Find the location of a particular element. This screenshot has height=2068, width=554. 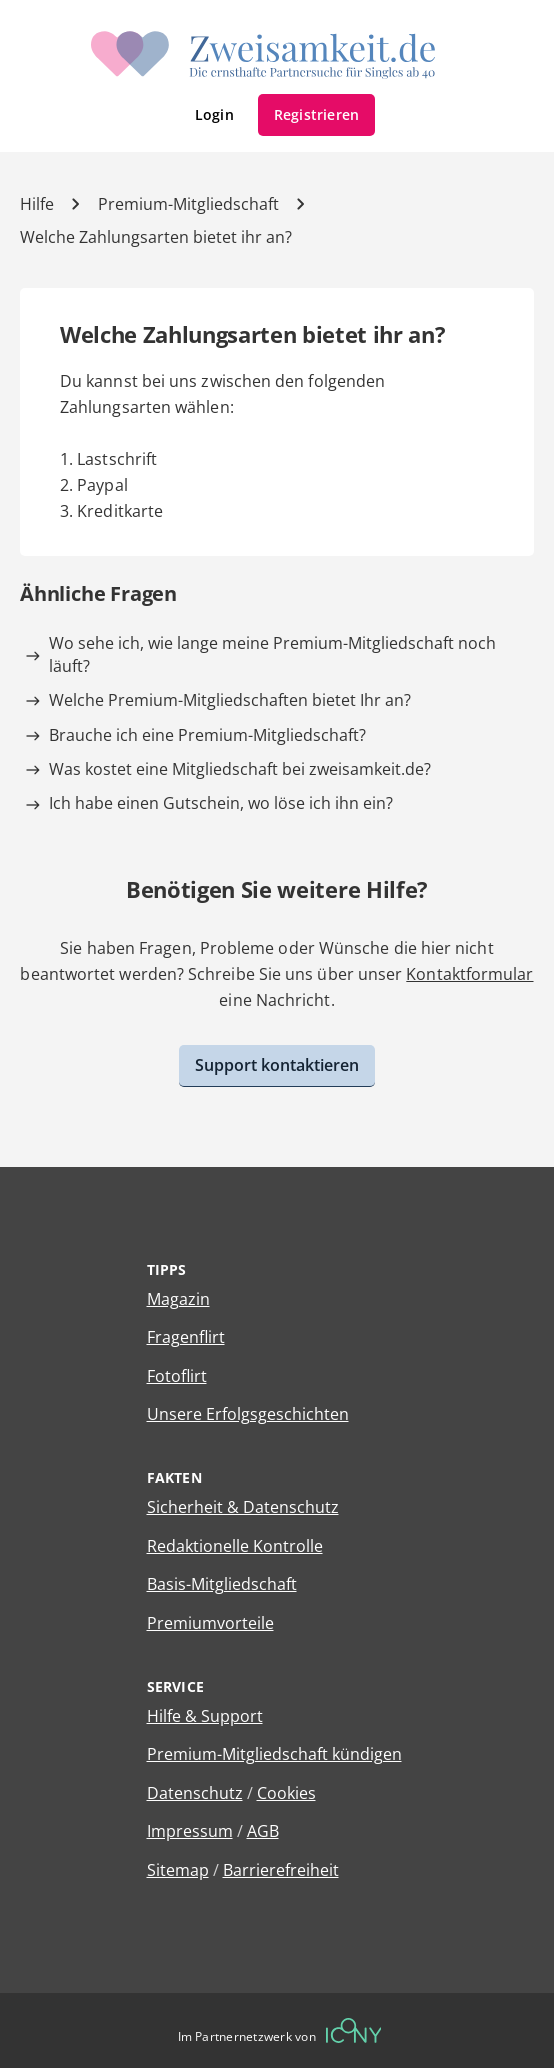

Login is located at coordinates (214, 114).